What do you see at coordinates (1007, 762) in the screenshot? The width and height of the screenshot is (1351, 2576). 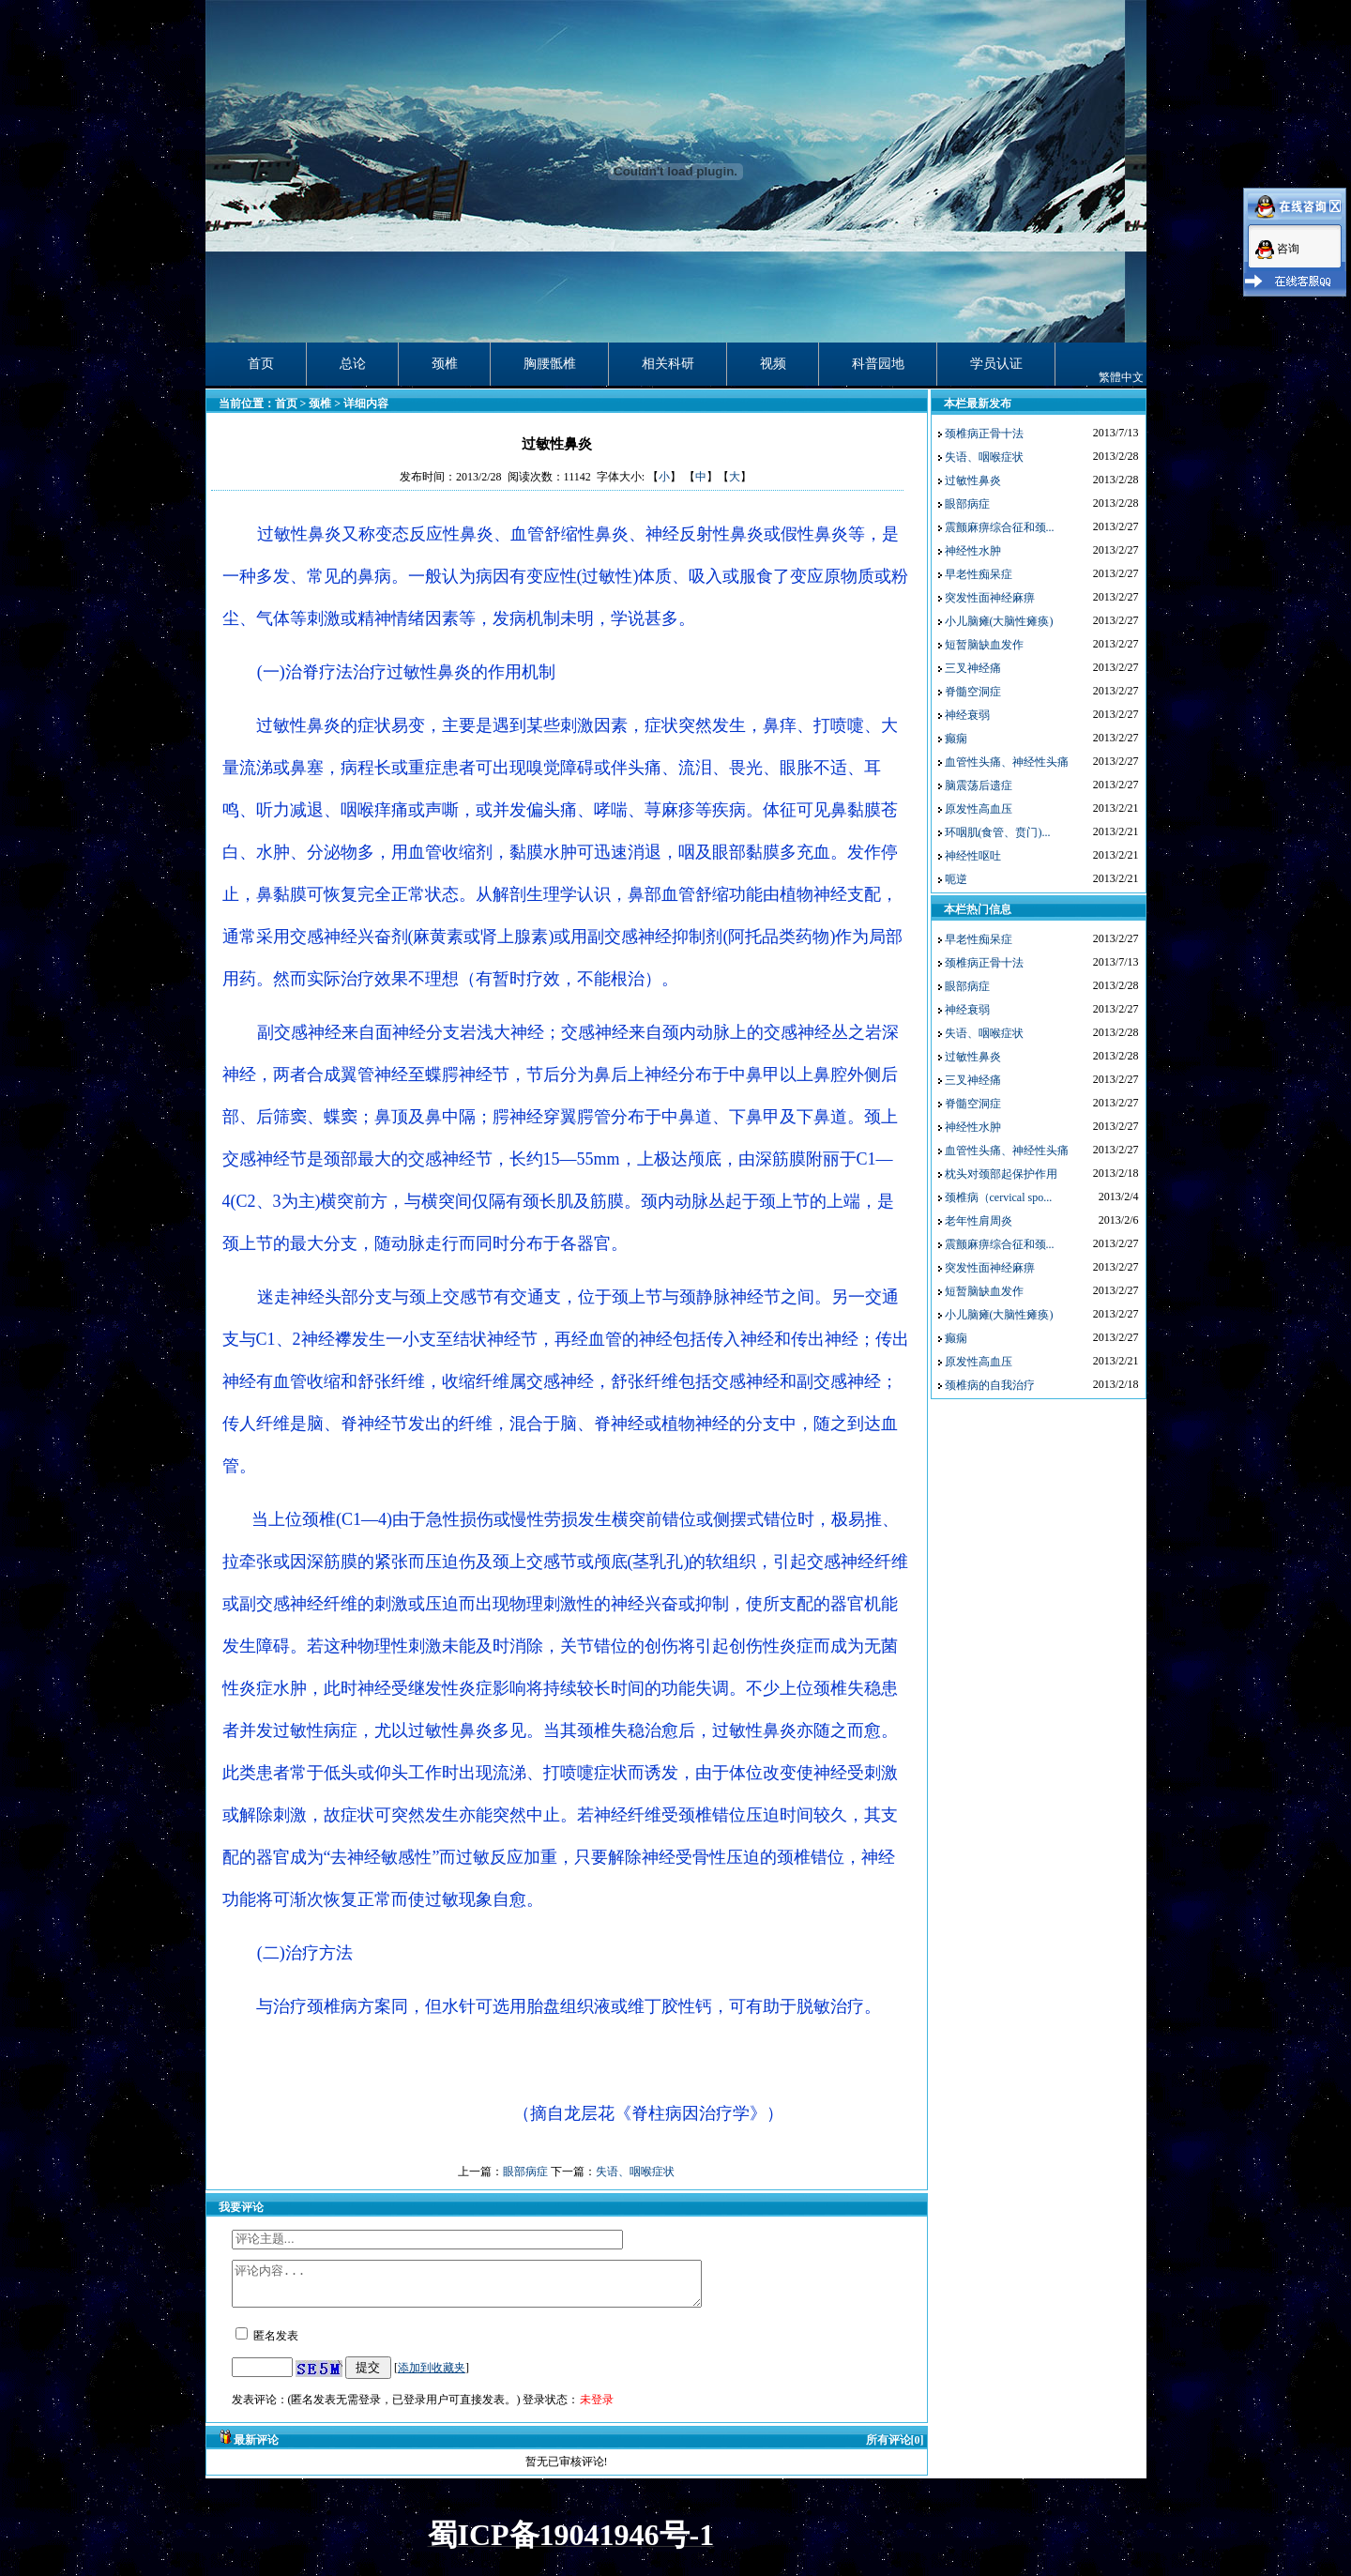 I see `血管性头痛、神经性头痛` at bounding box center [1007, 762].